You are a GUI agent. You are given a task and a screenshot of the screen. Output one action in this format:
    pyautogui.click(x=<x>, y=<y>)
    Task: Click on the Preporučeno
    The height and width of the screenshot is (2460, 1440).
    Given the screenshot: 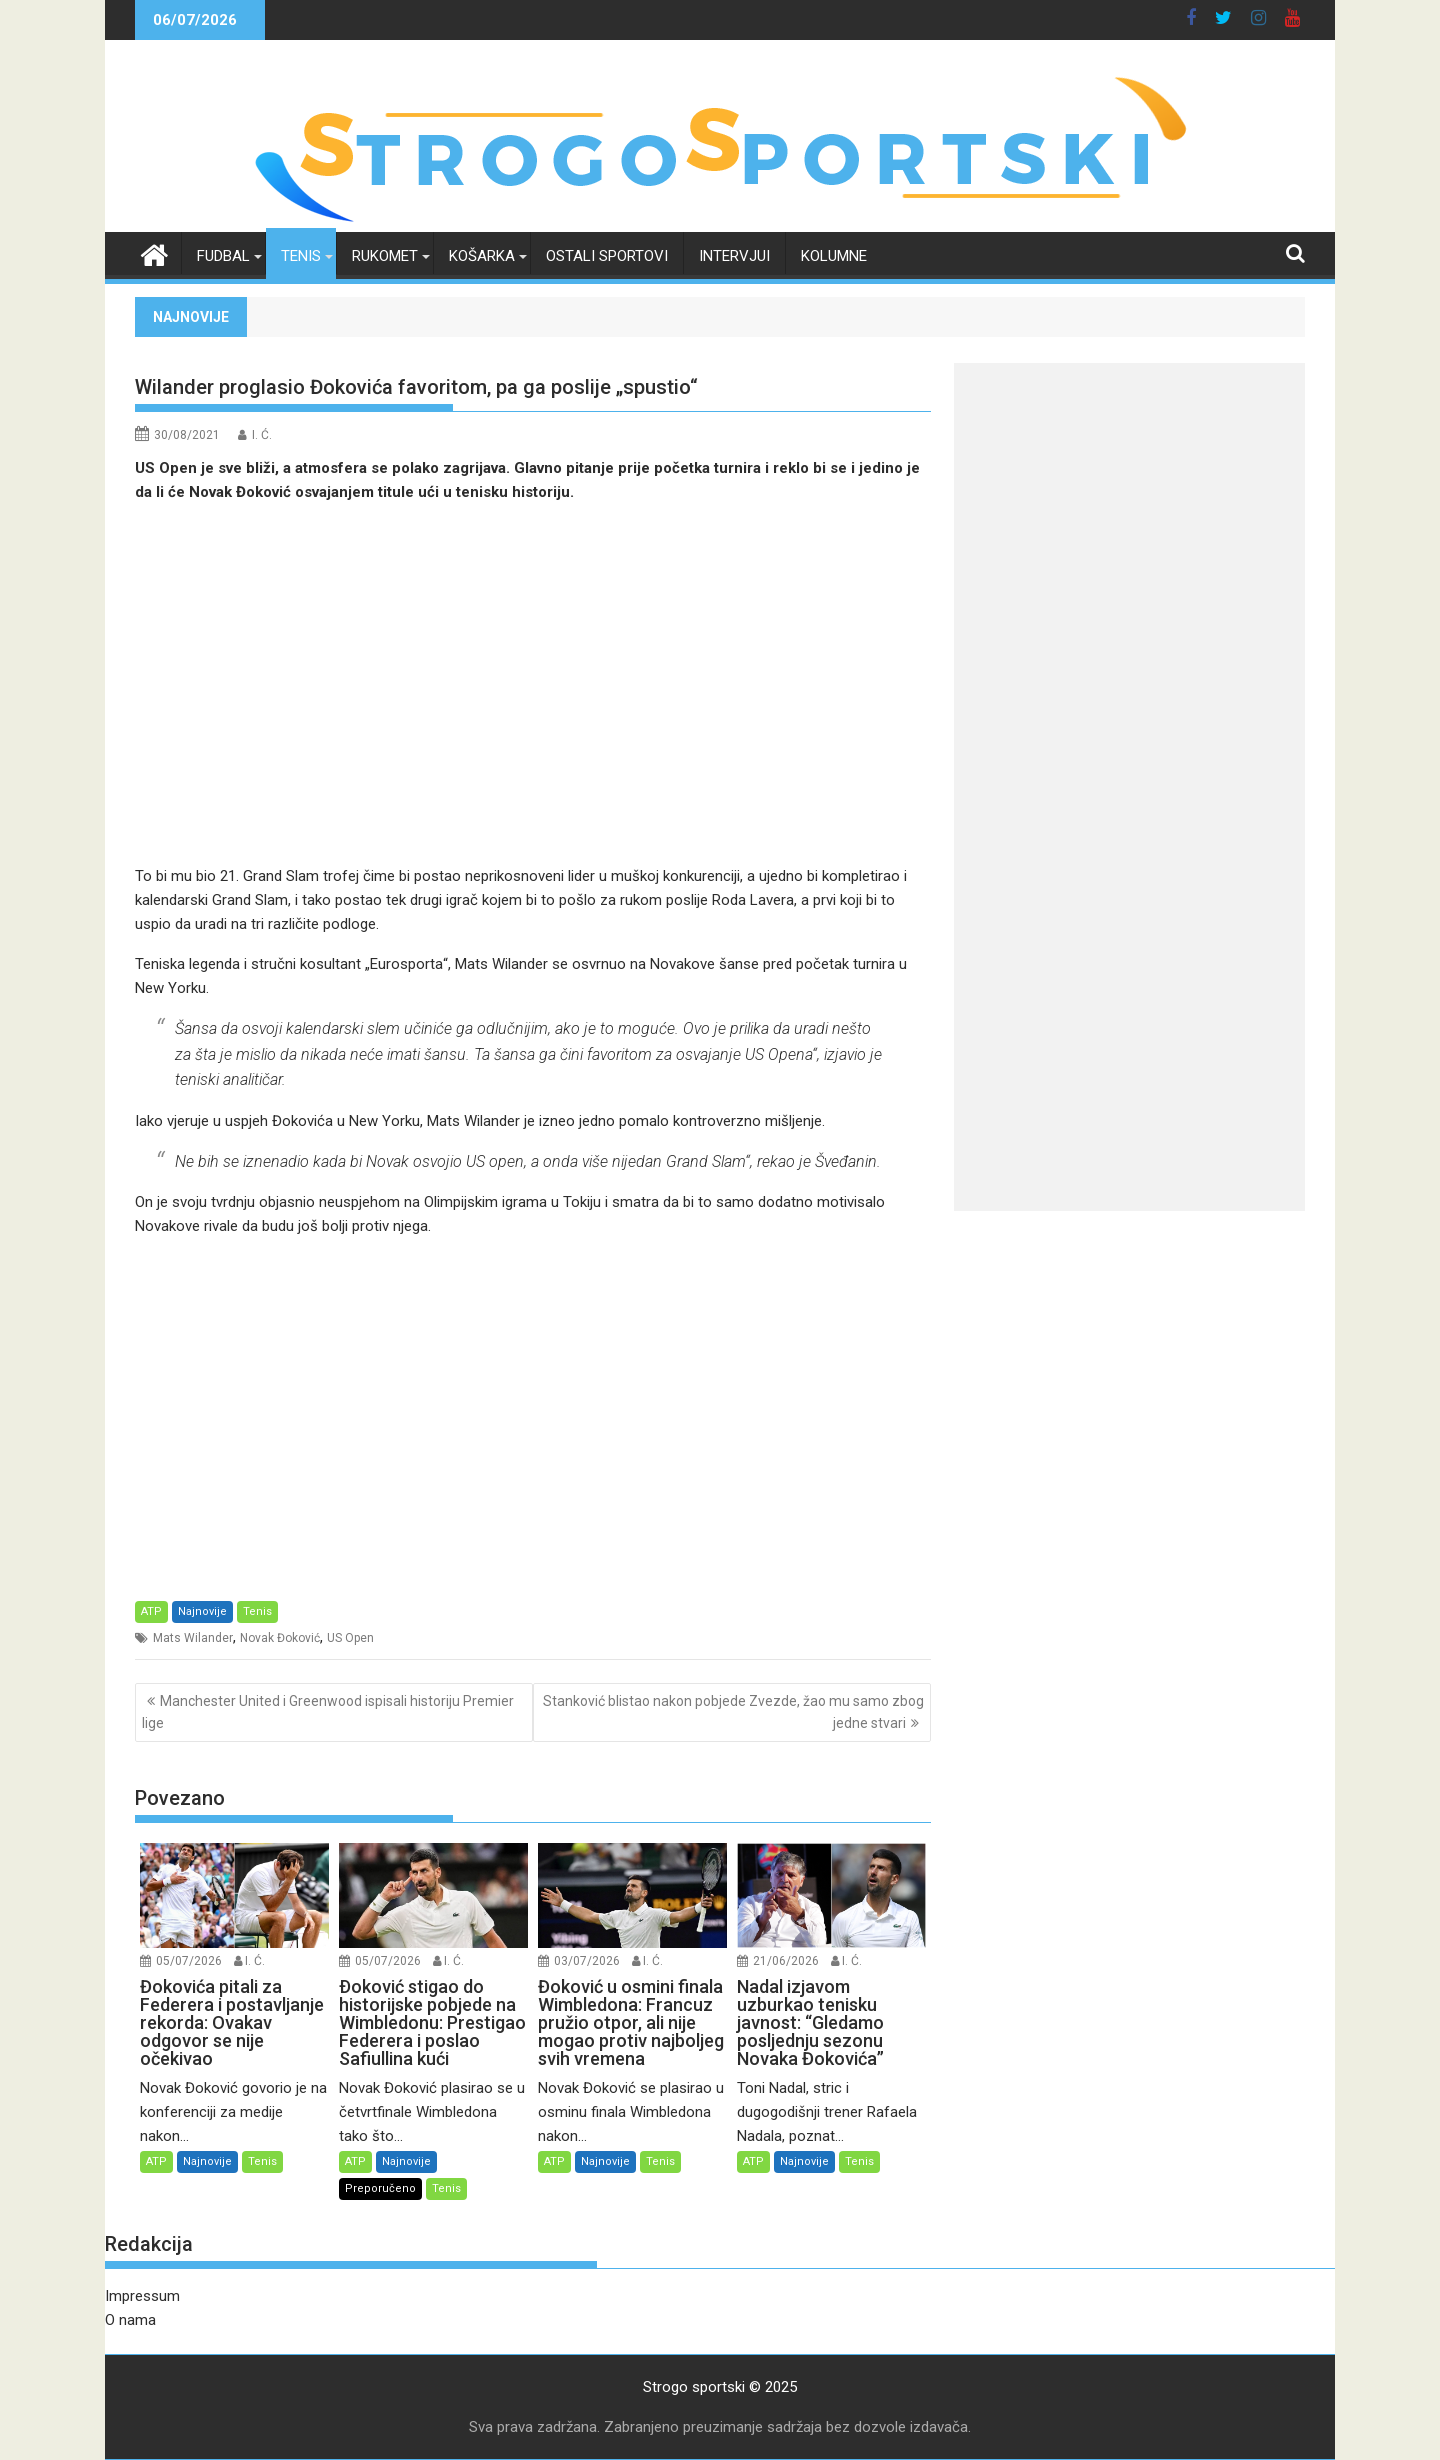 What is the action you would take?
    pyautogui.click(x=380, y=2188)
    